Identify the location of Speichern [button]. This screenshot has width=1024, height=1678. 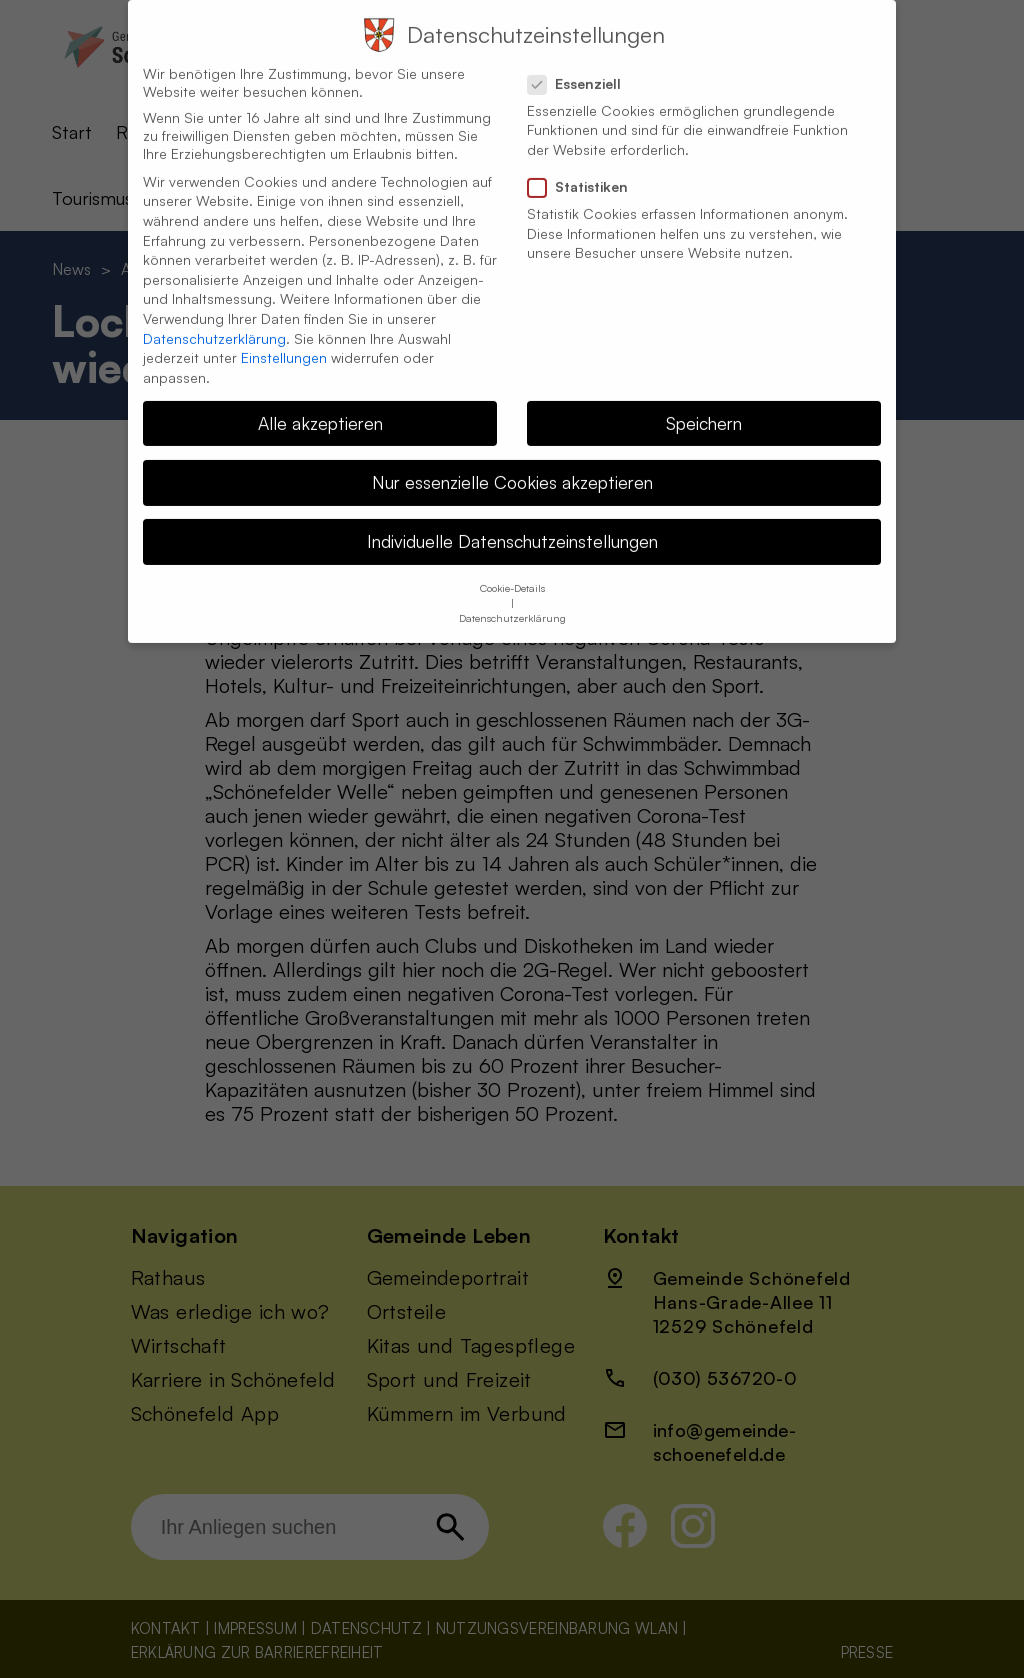
(704, 401).